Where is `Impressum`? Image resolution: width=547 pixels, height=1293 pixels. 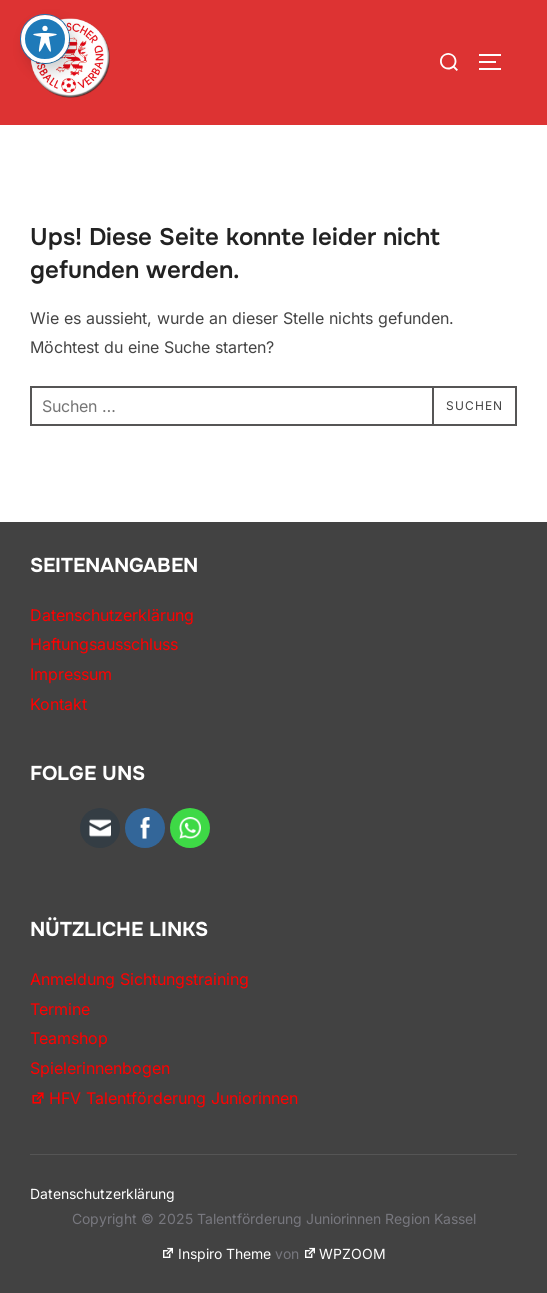 Impressum is located at coordinates (71, 674).